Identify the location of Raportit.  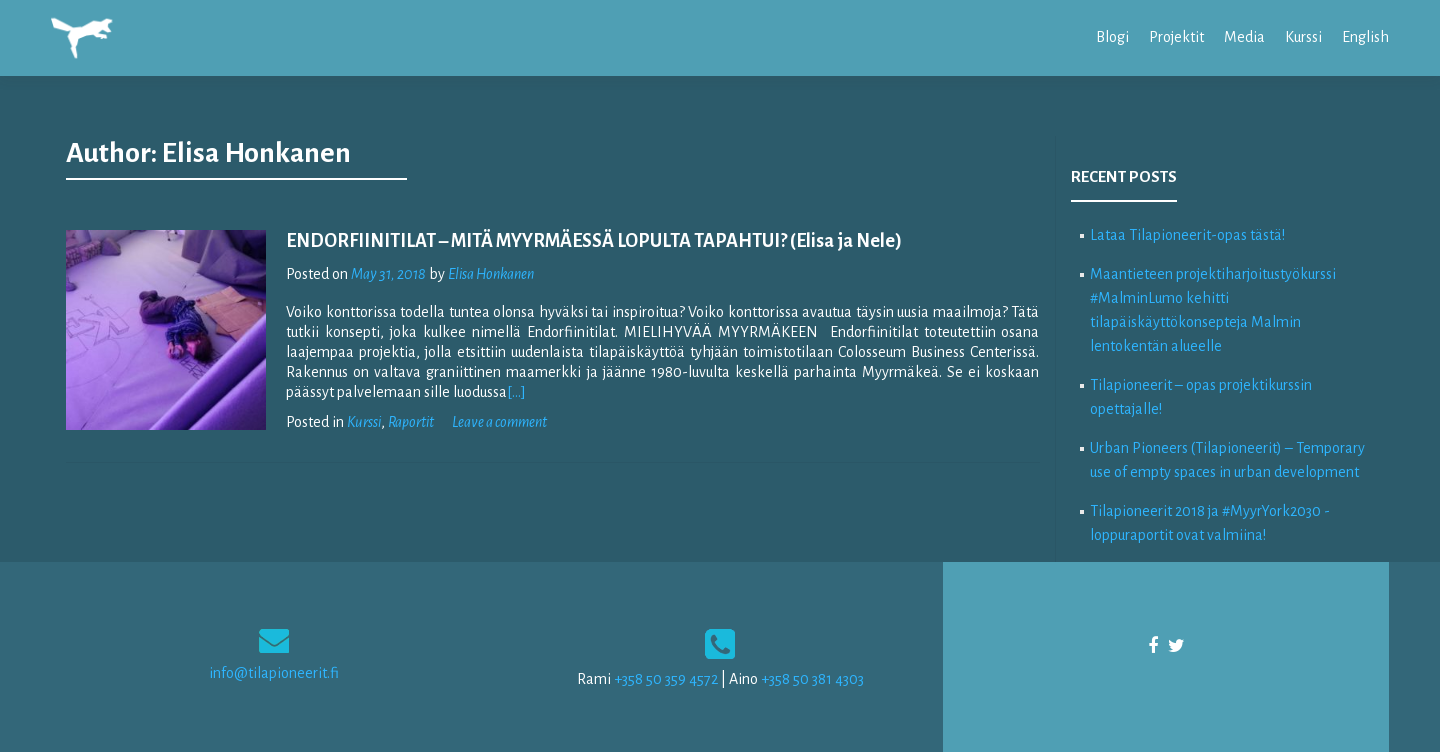
(411, 422).